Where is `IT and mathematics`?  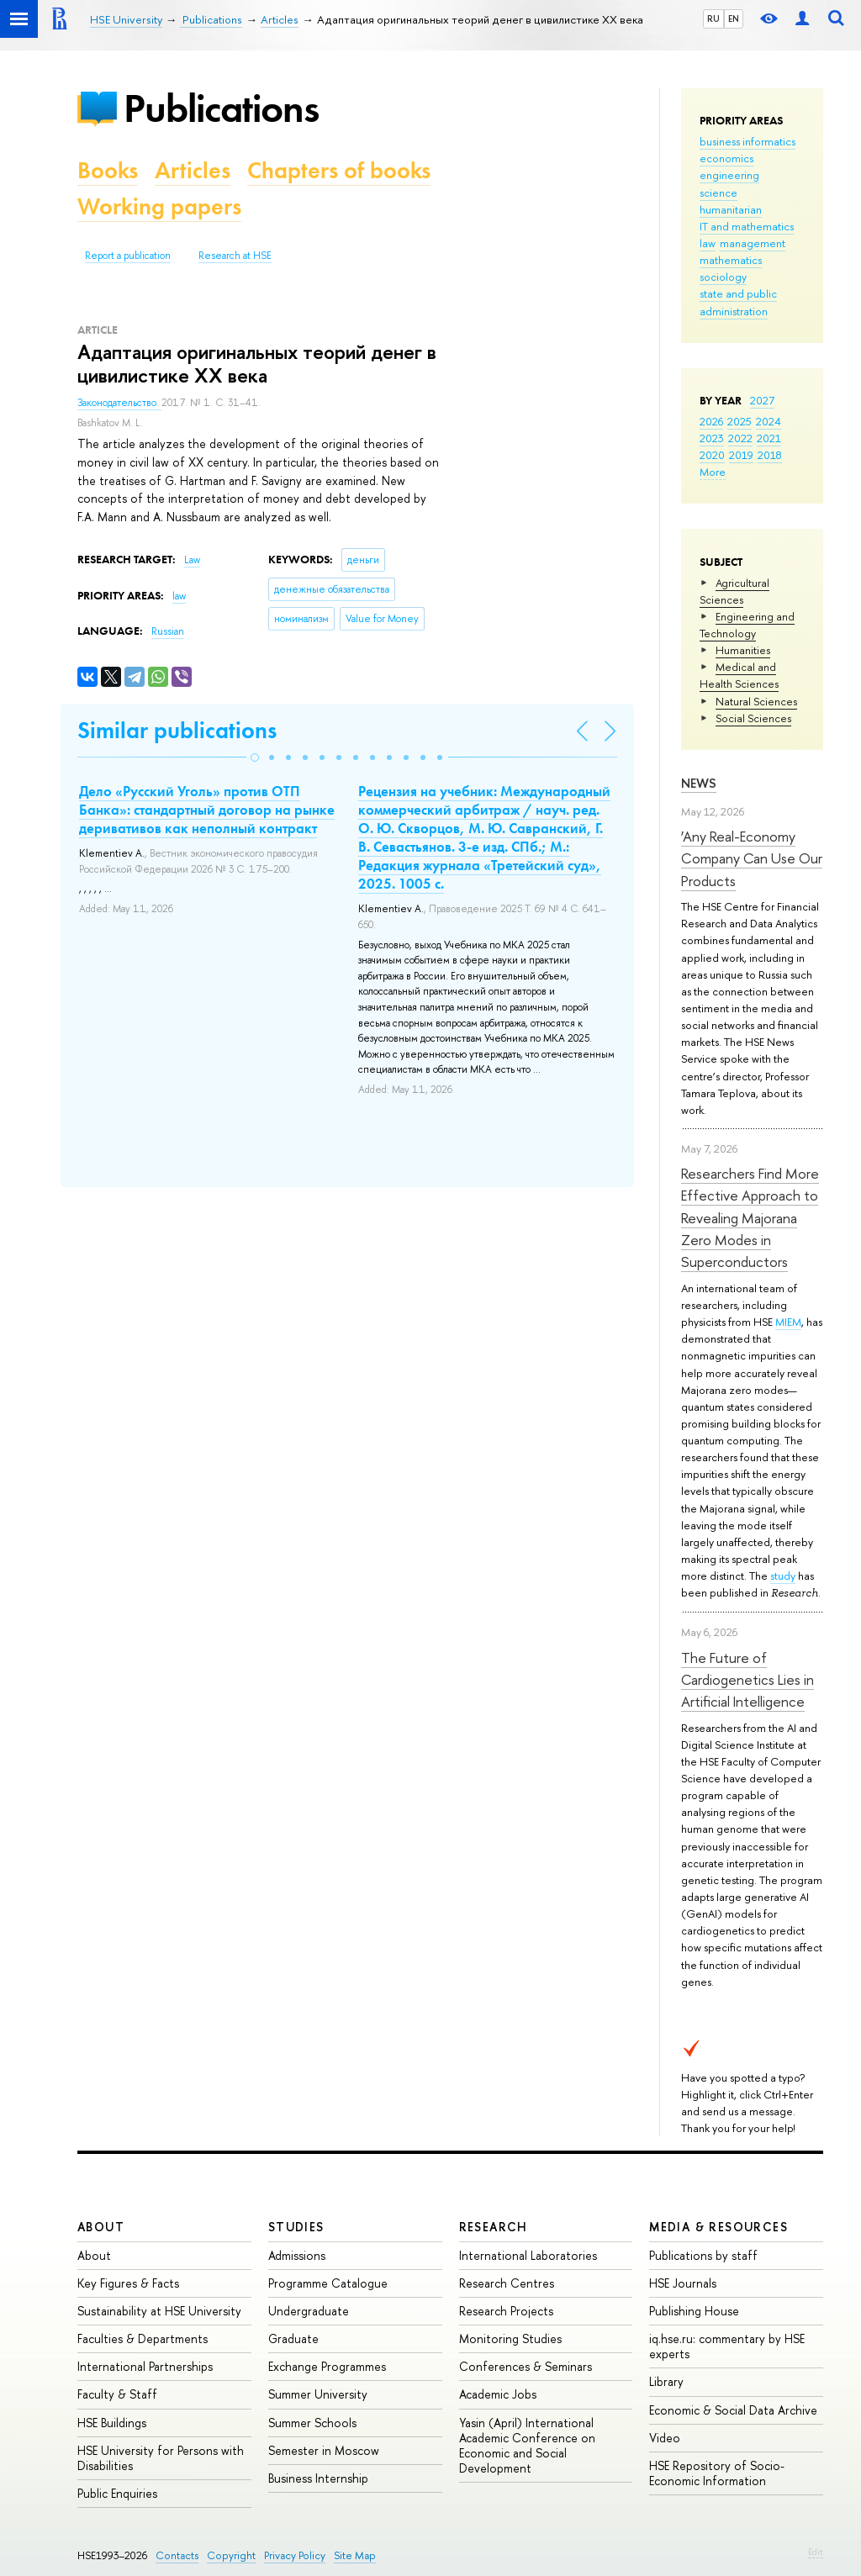
IT and mathematics is located at coordinates (747, 226).